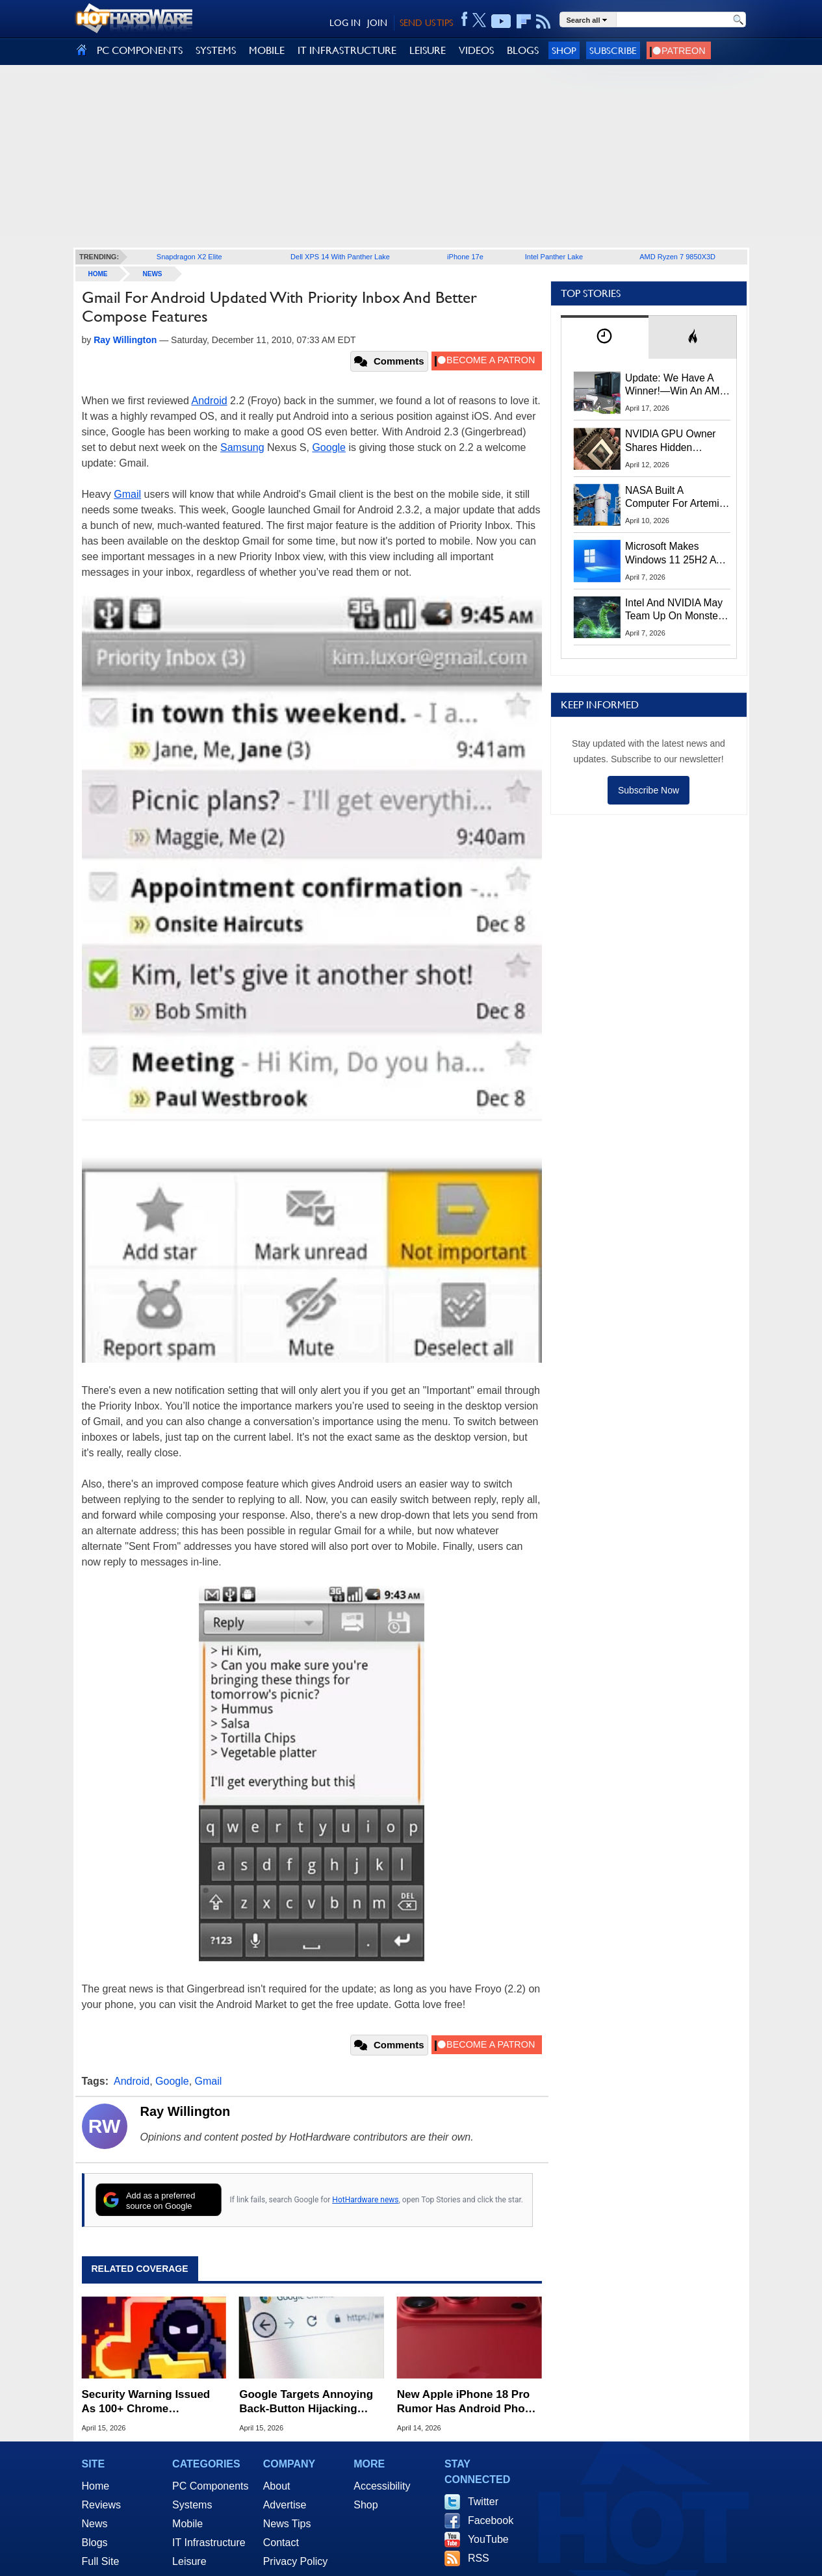 Image resolution: width=822 pixels, height=2576 pixels. I want to click on Shop, so click(564, 50).